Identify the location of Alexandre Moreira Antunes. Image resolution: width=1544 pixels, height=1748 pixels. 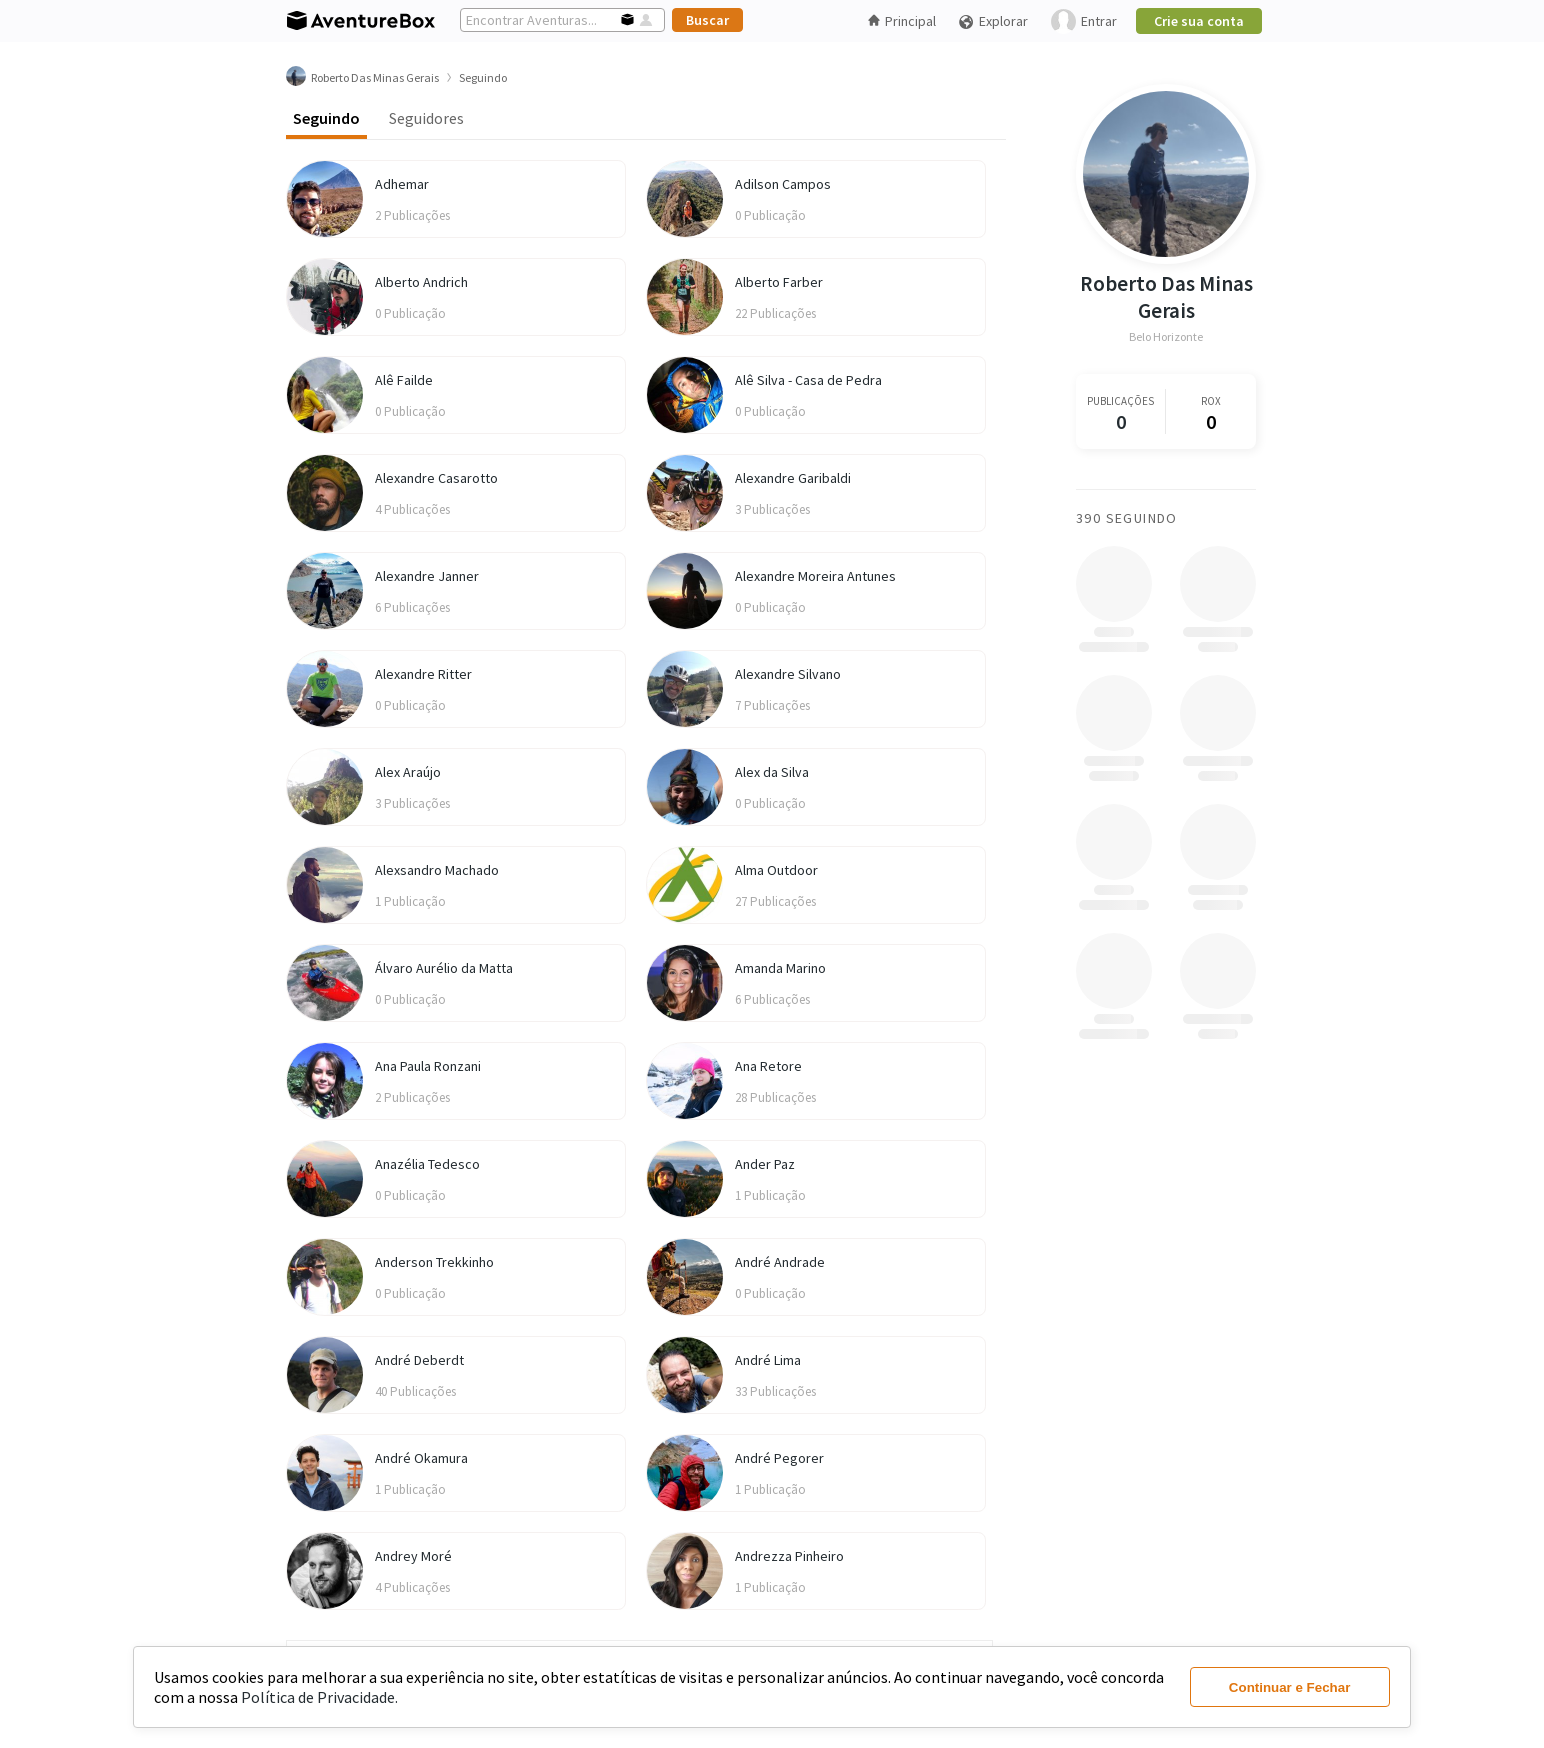
(815, 576).